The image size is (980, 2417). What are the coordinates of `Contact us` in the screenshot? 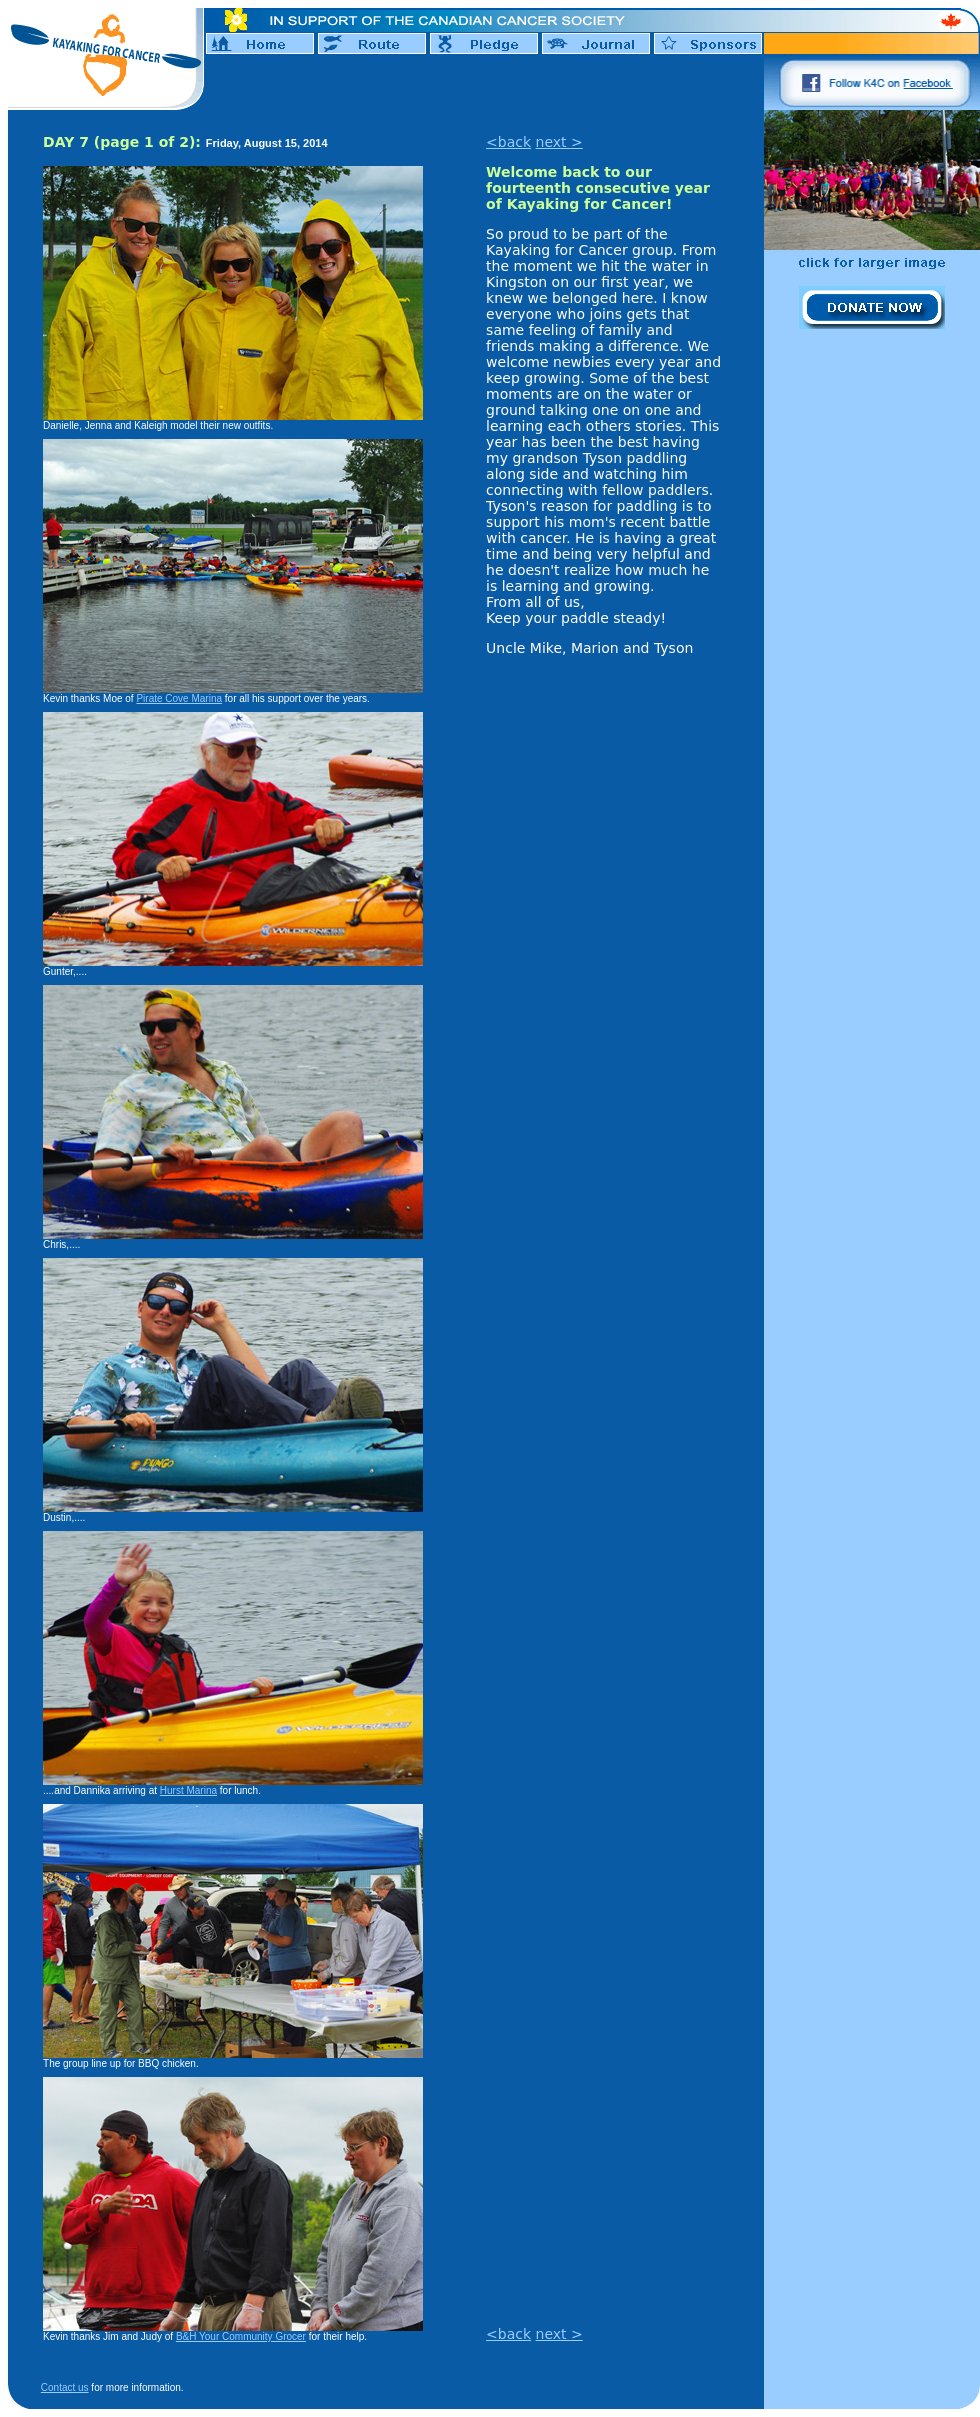 It's located at (65, 2387).